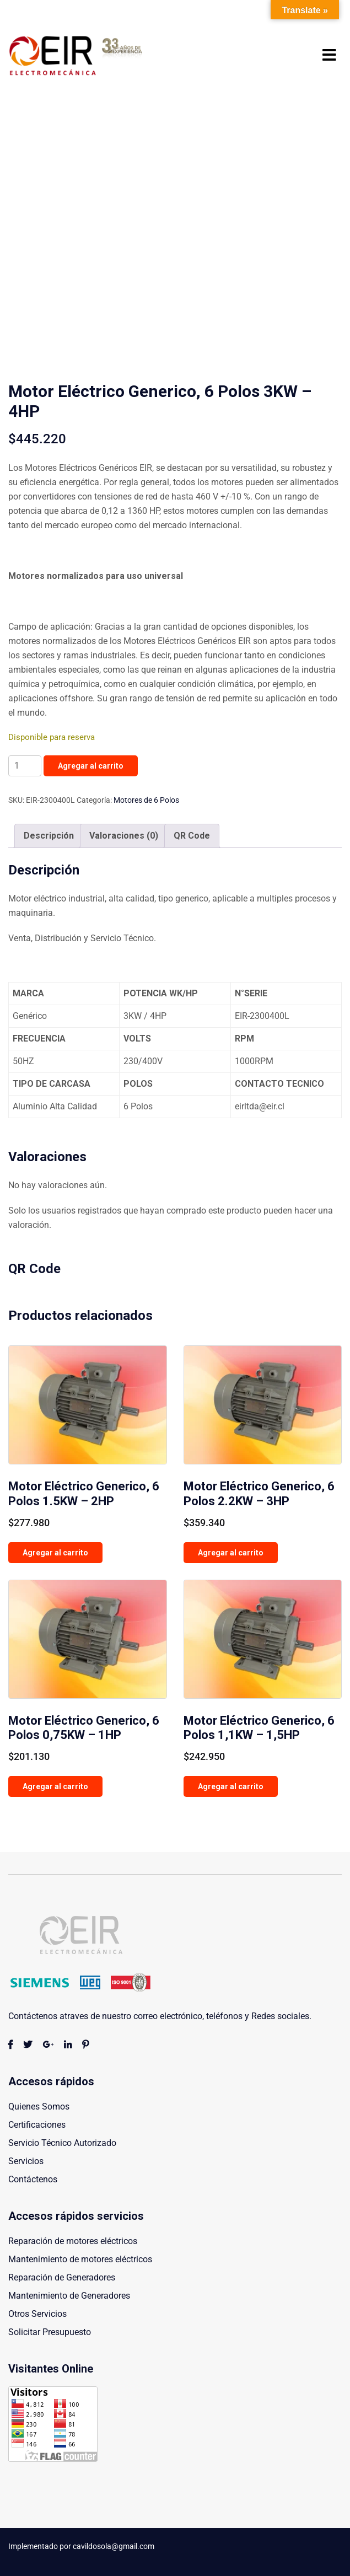  I want to click on Agregar al carrito, so click(90, 765).